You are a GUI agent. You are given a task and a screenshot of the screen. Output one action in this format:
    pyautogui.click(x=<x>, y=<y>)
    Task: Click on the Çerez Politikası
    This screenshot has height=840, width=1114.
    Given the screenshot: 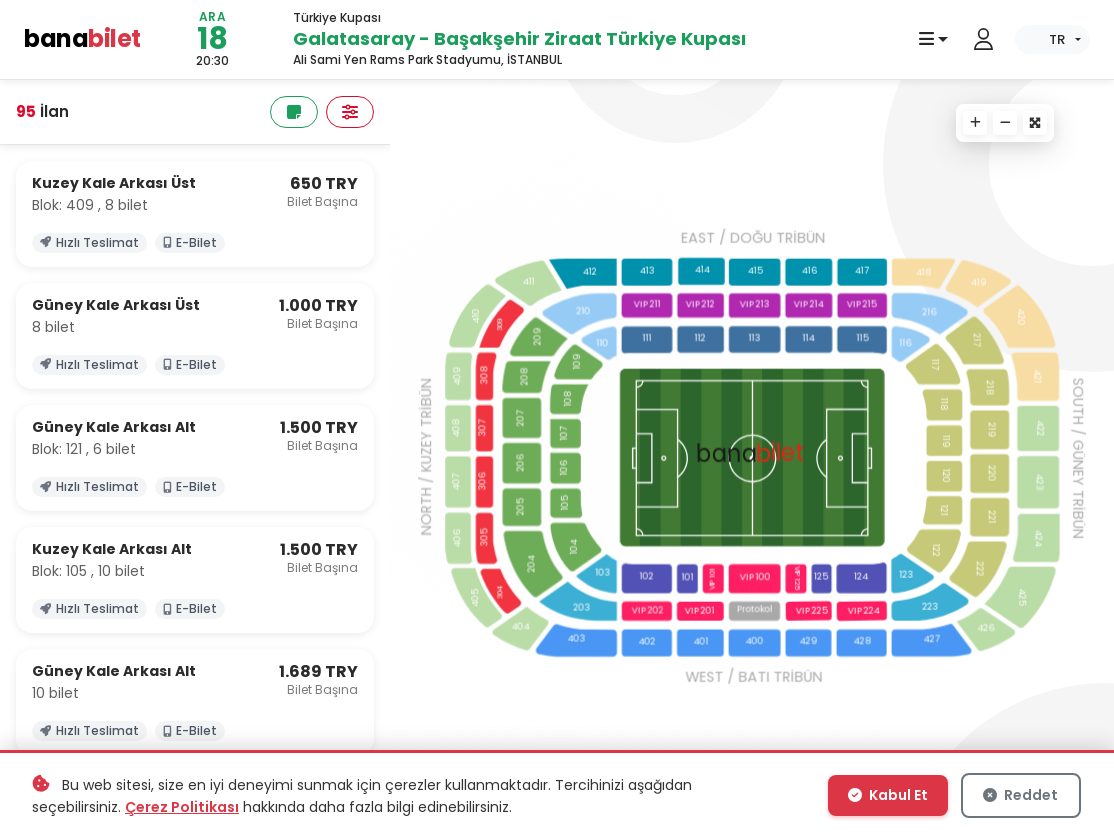 What is the action you would take?
    pyautogui.click(x=182, y=809)
    